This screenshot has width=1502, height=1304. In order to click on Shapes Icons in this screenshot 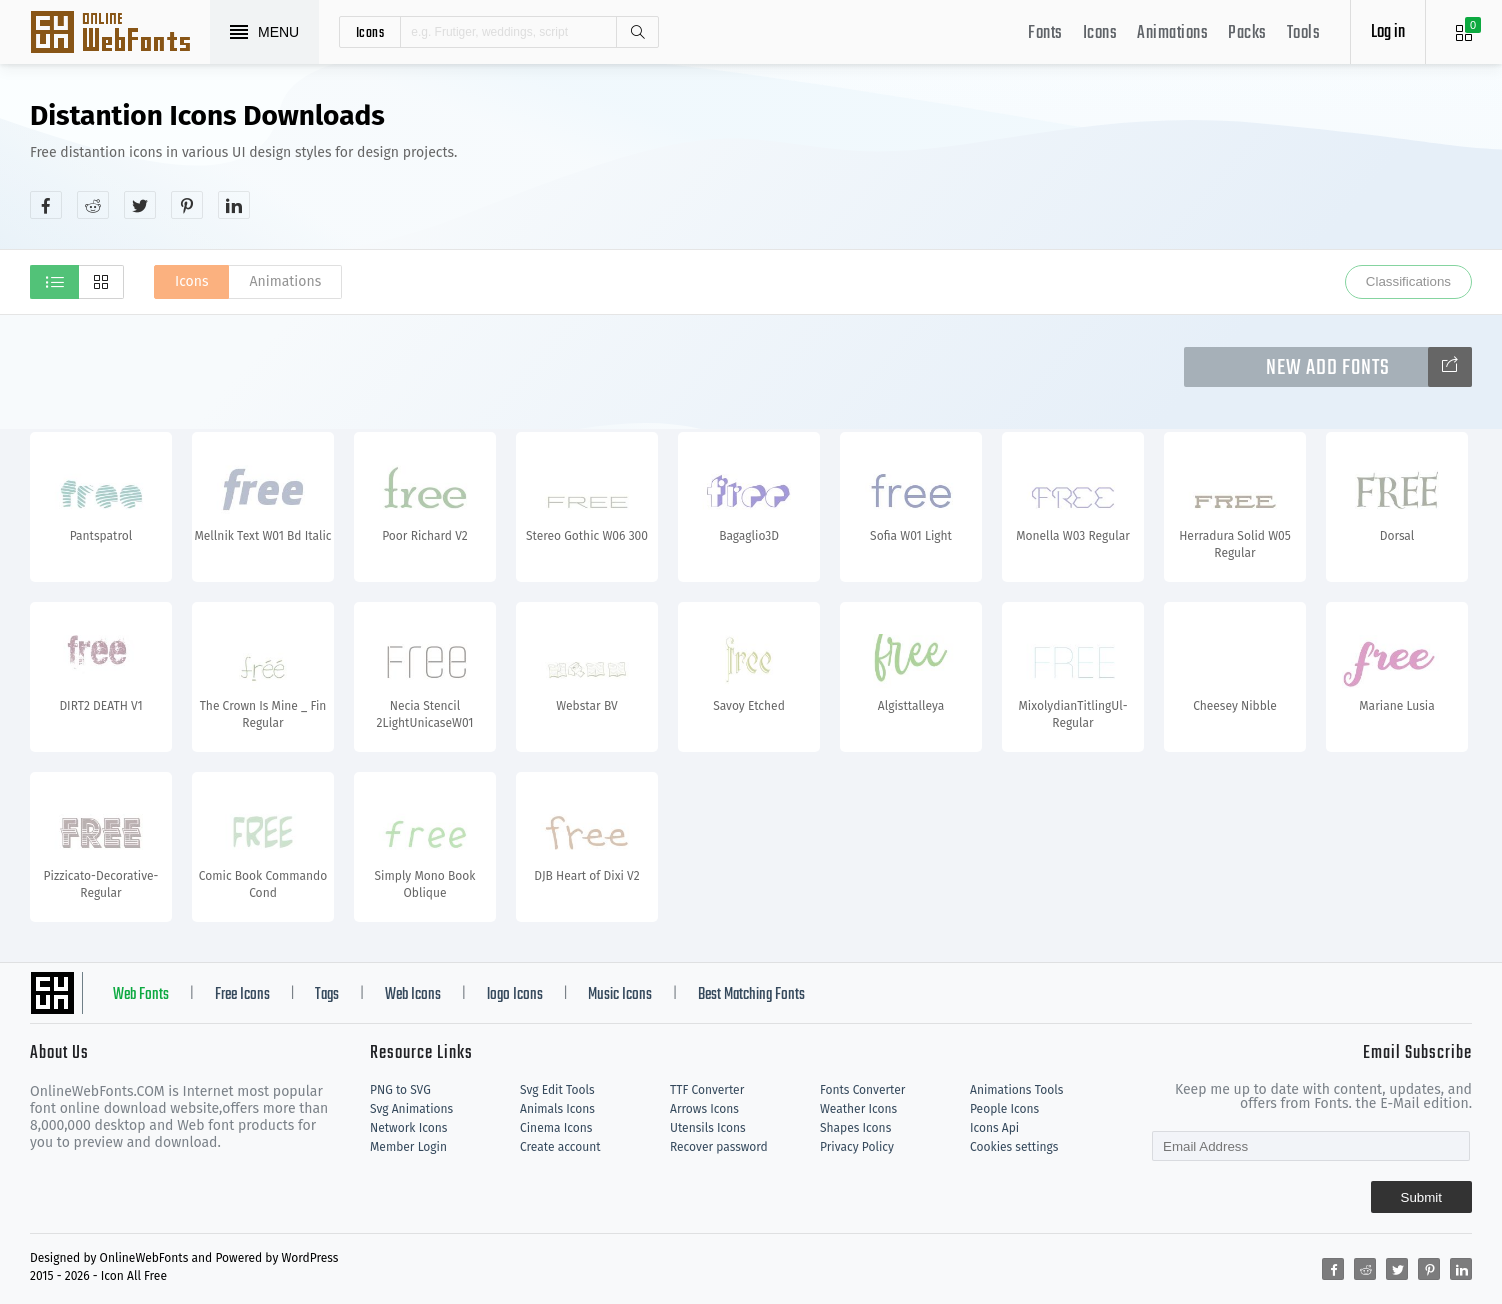, I will do `click(855, 1128)`.